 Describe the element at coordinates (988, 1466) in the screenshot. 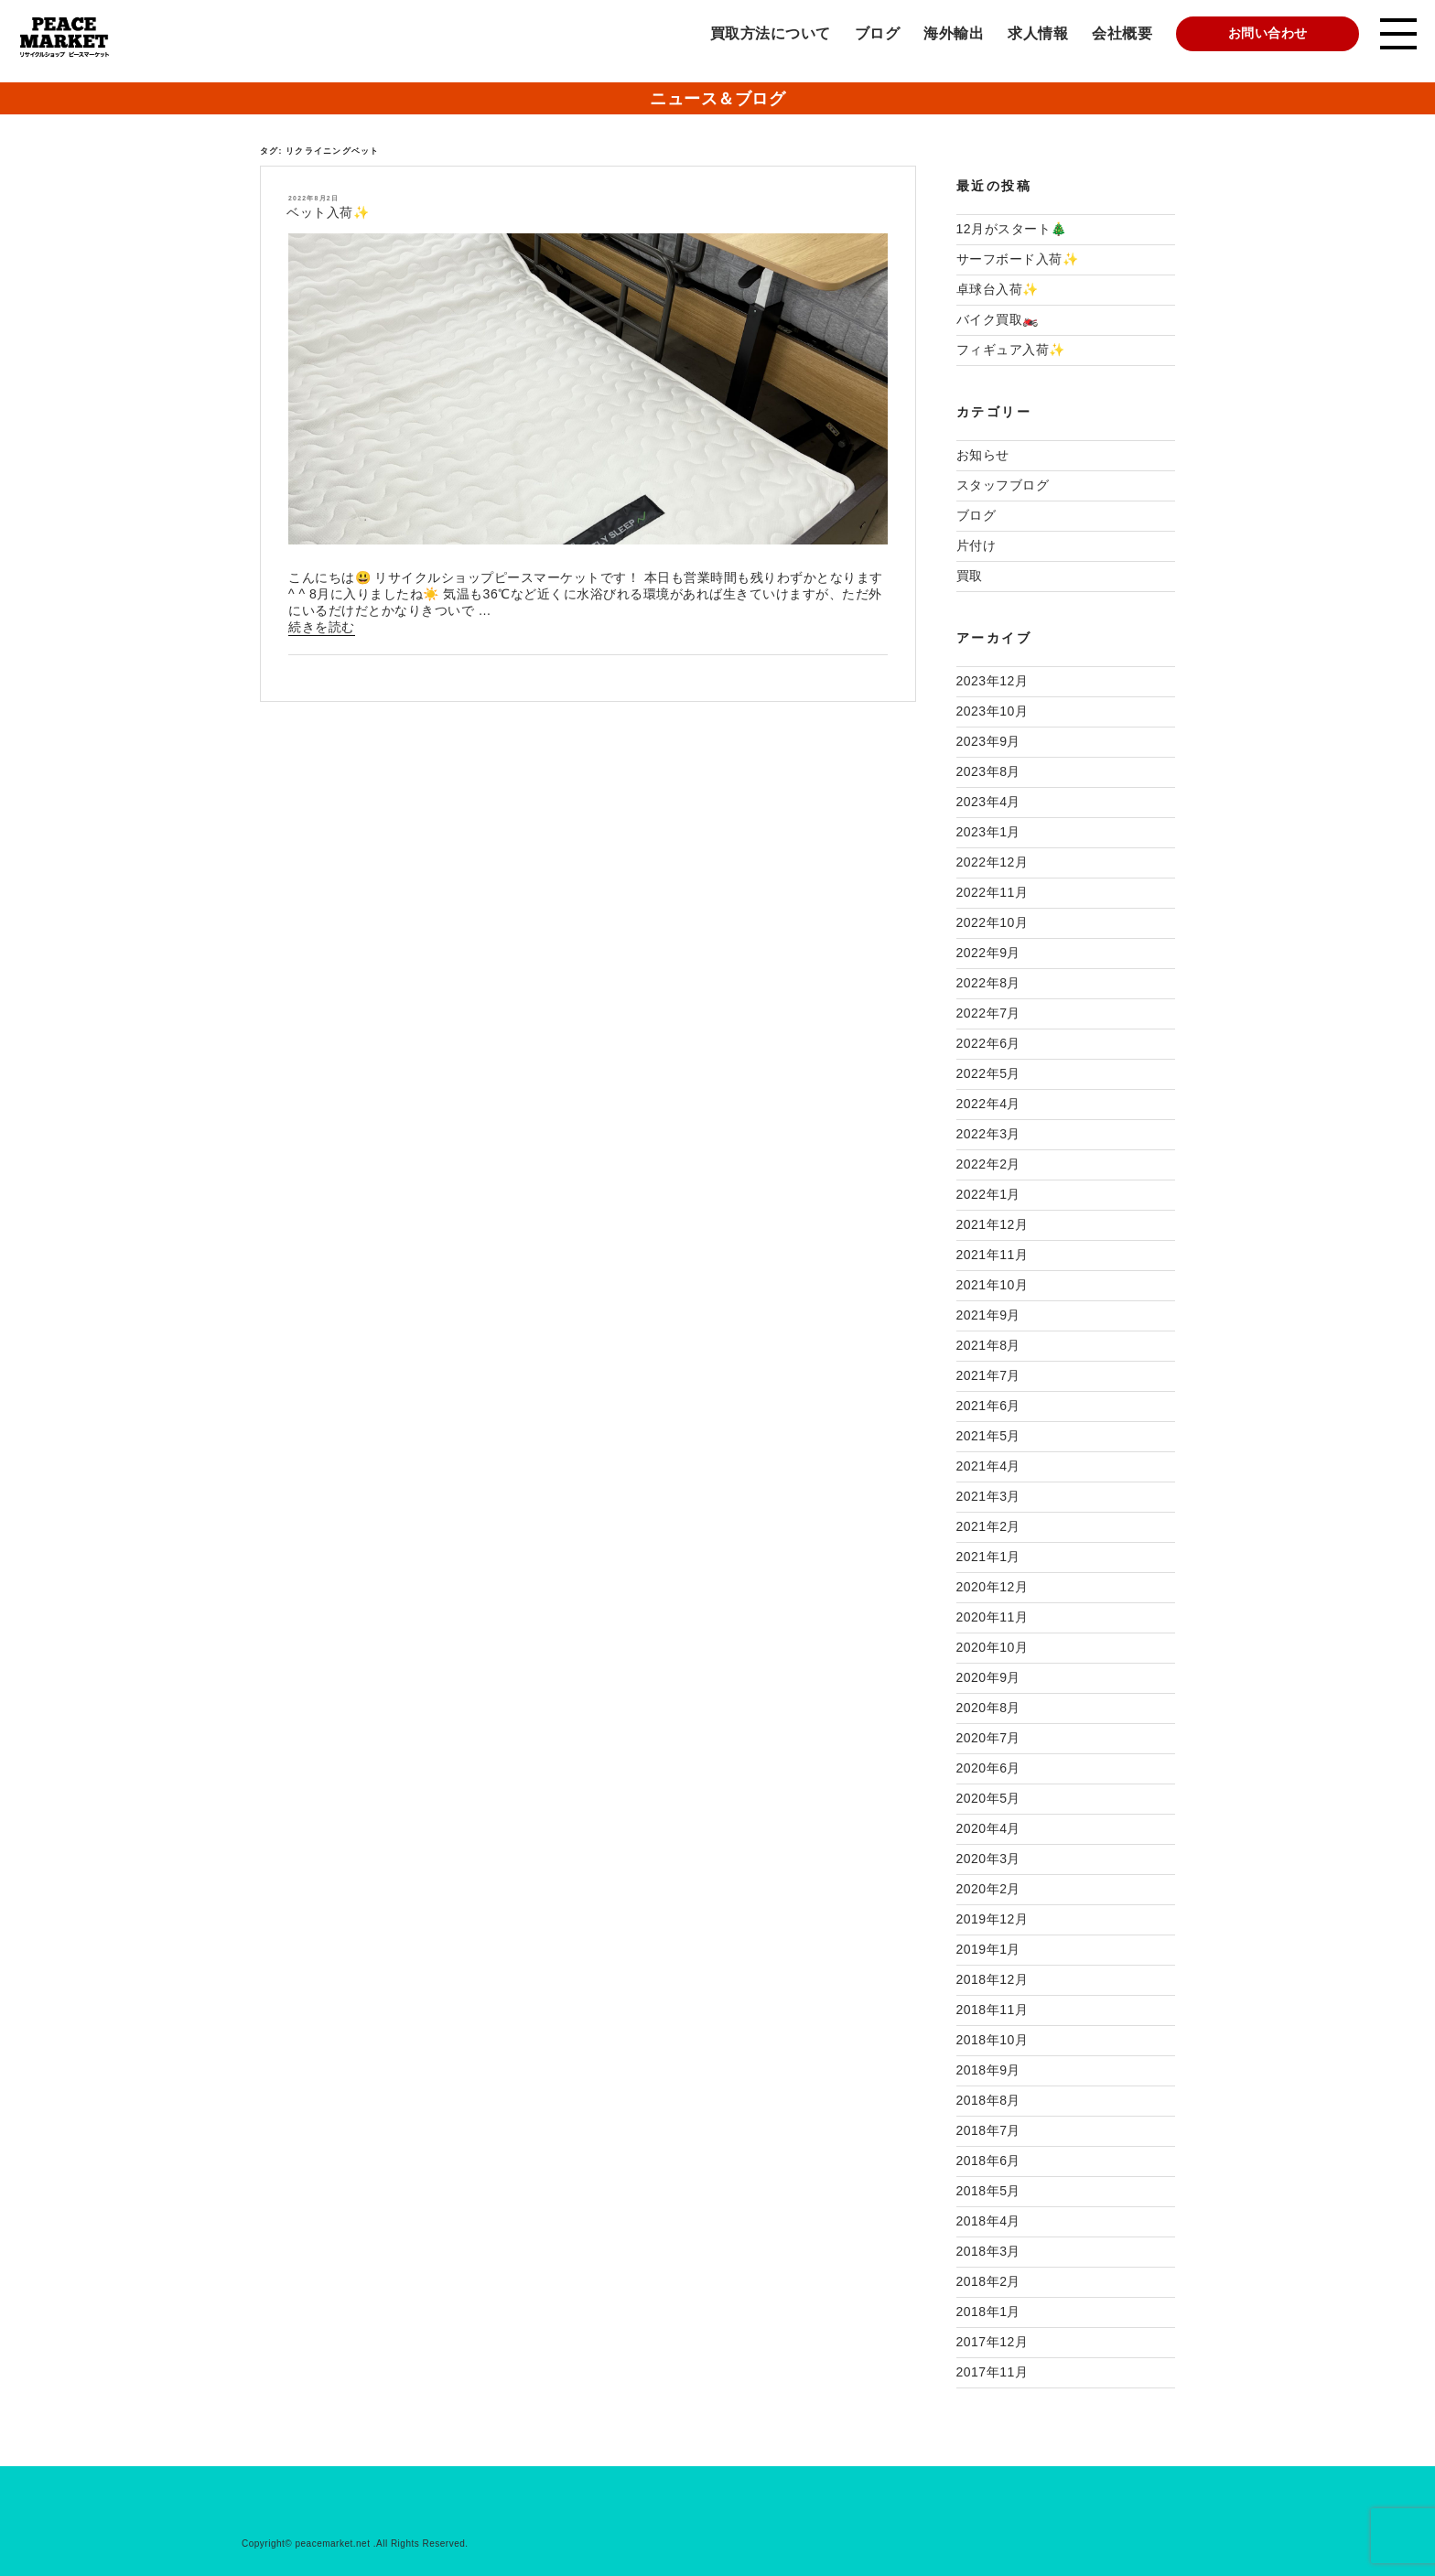

I see `2021年4月` at that location.